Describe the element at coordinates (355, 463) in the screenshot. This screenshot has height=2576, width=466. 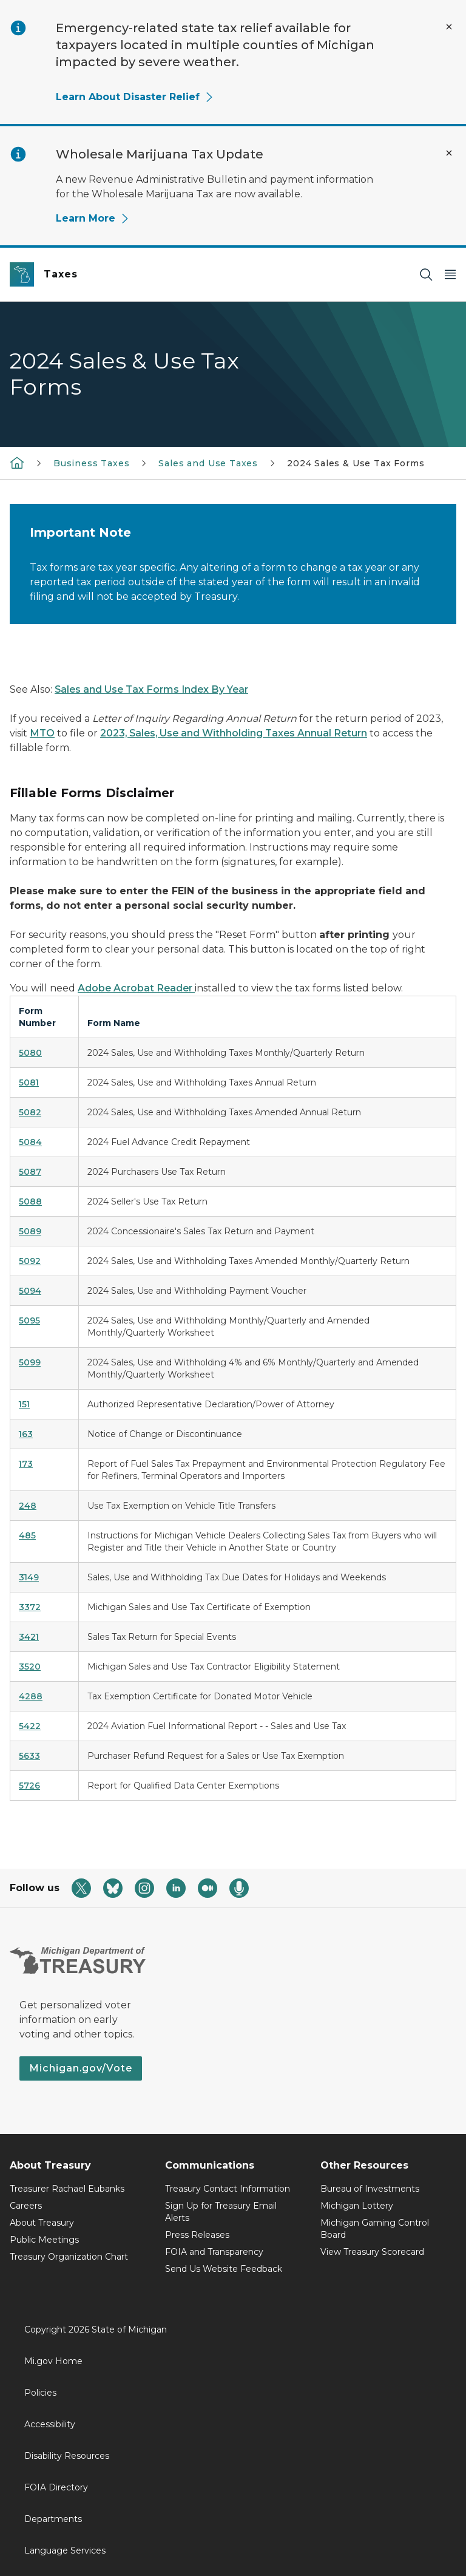
I see `2024 Sales & Use Tax Forms` at that location.